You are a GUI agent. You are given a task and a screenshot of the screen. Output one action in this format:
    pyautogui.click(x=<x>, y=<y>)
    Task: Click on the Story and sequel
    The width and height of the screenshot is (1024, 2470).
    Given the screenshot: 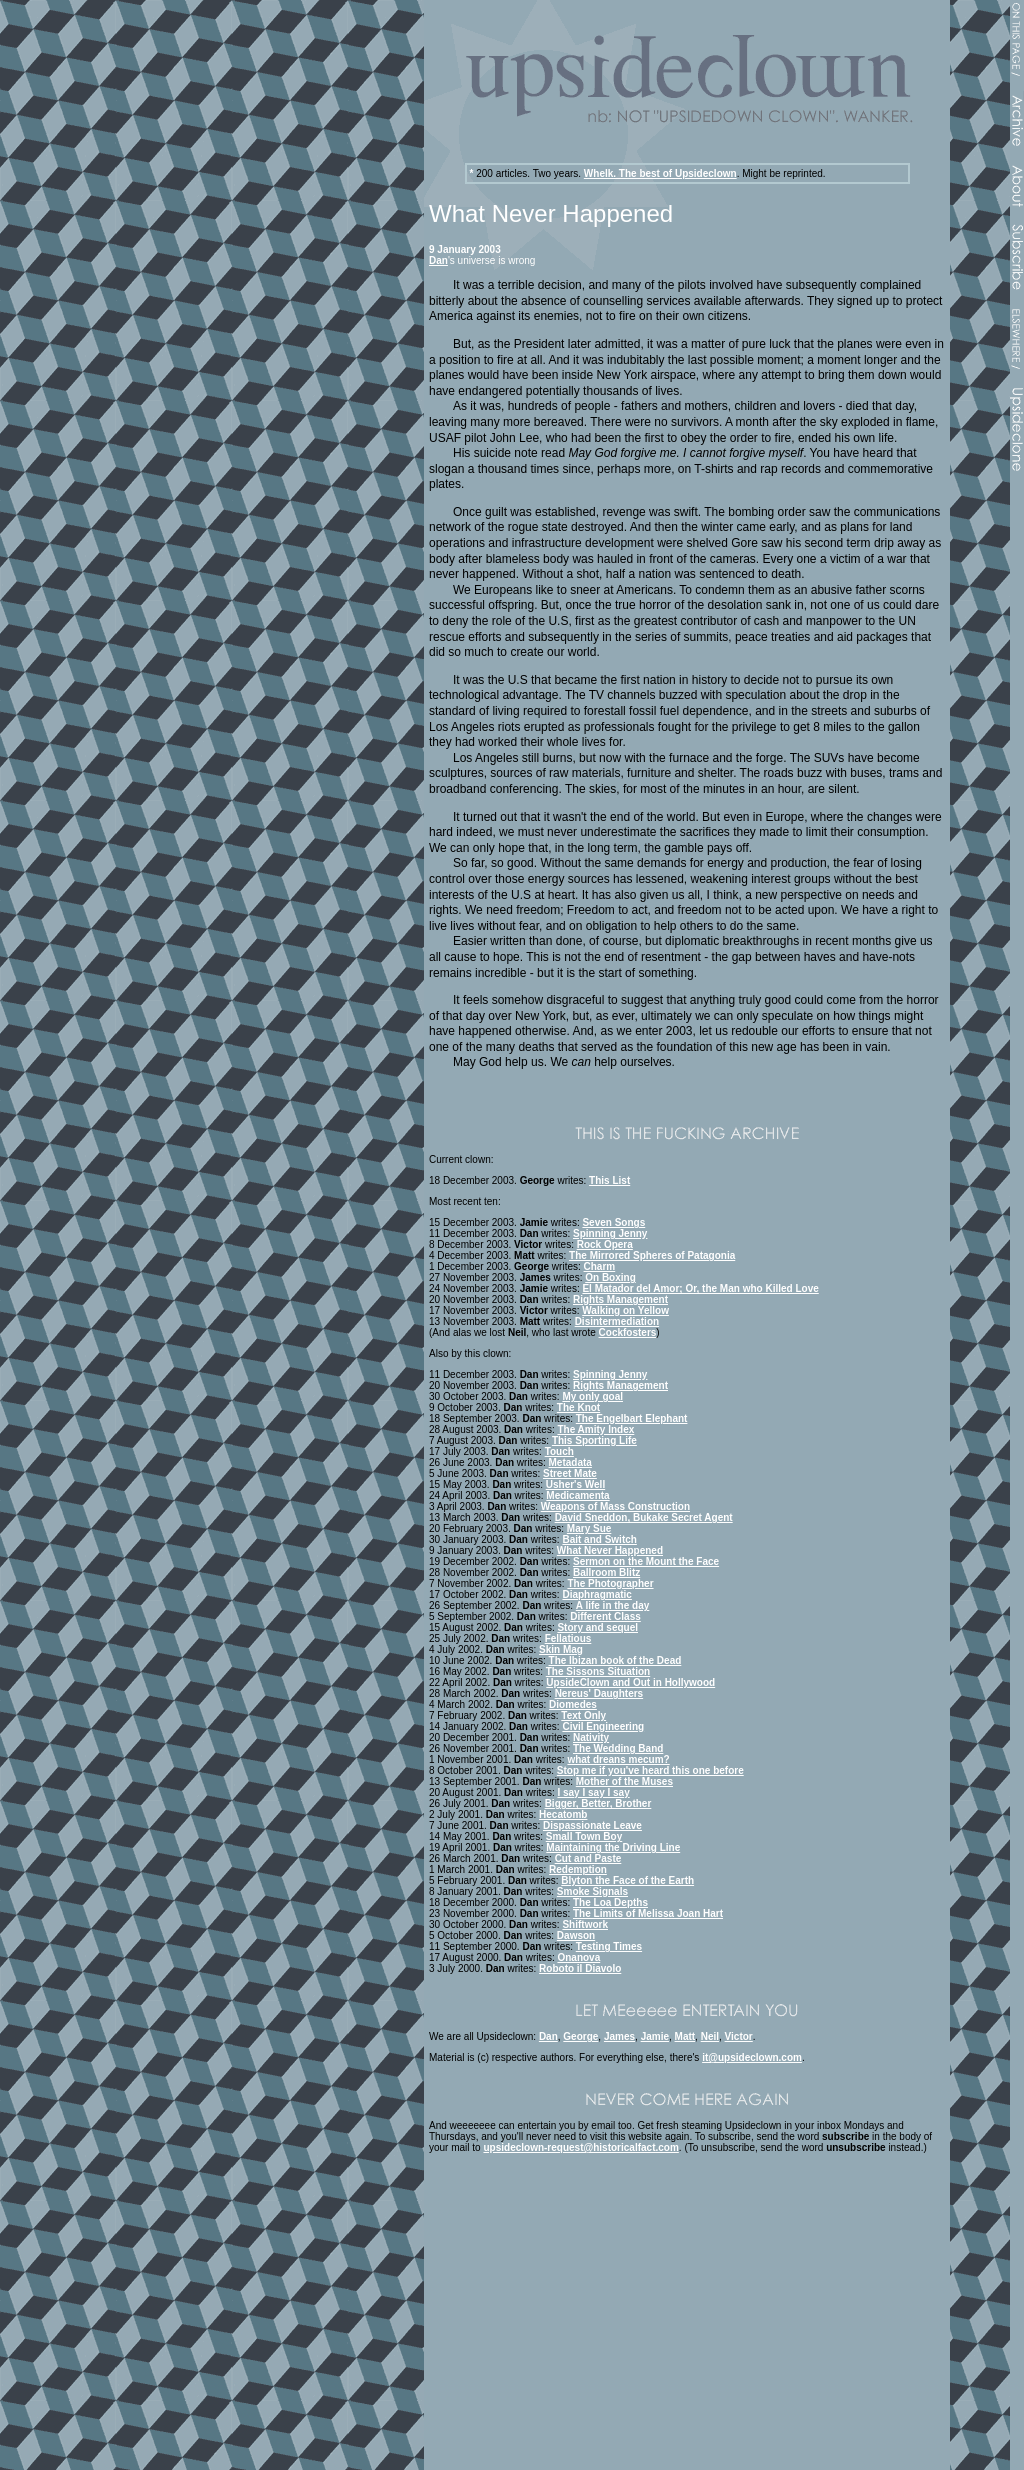 What is the action you would take?
    pyautogui.click(x=597, y=1627)
    